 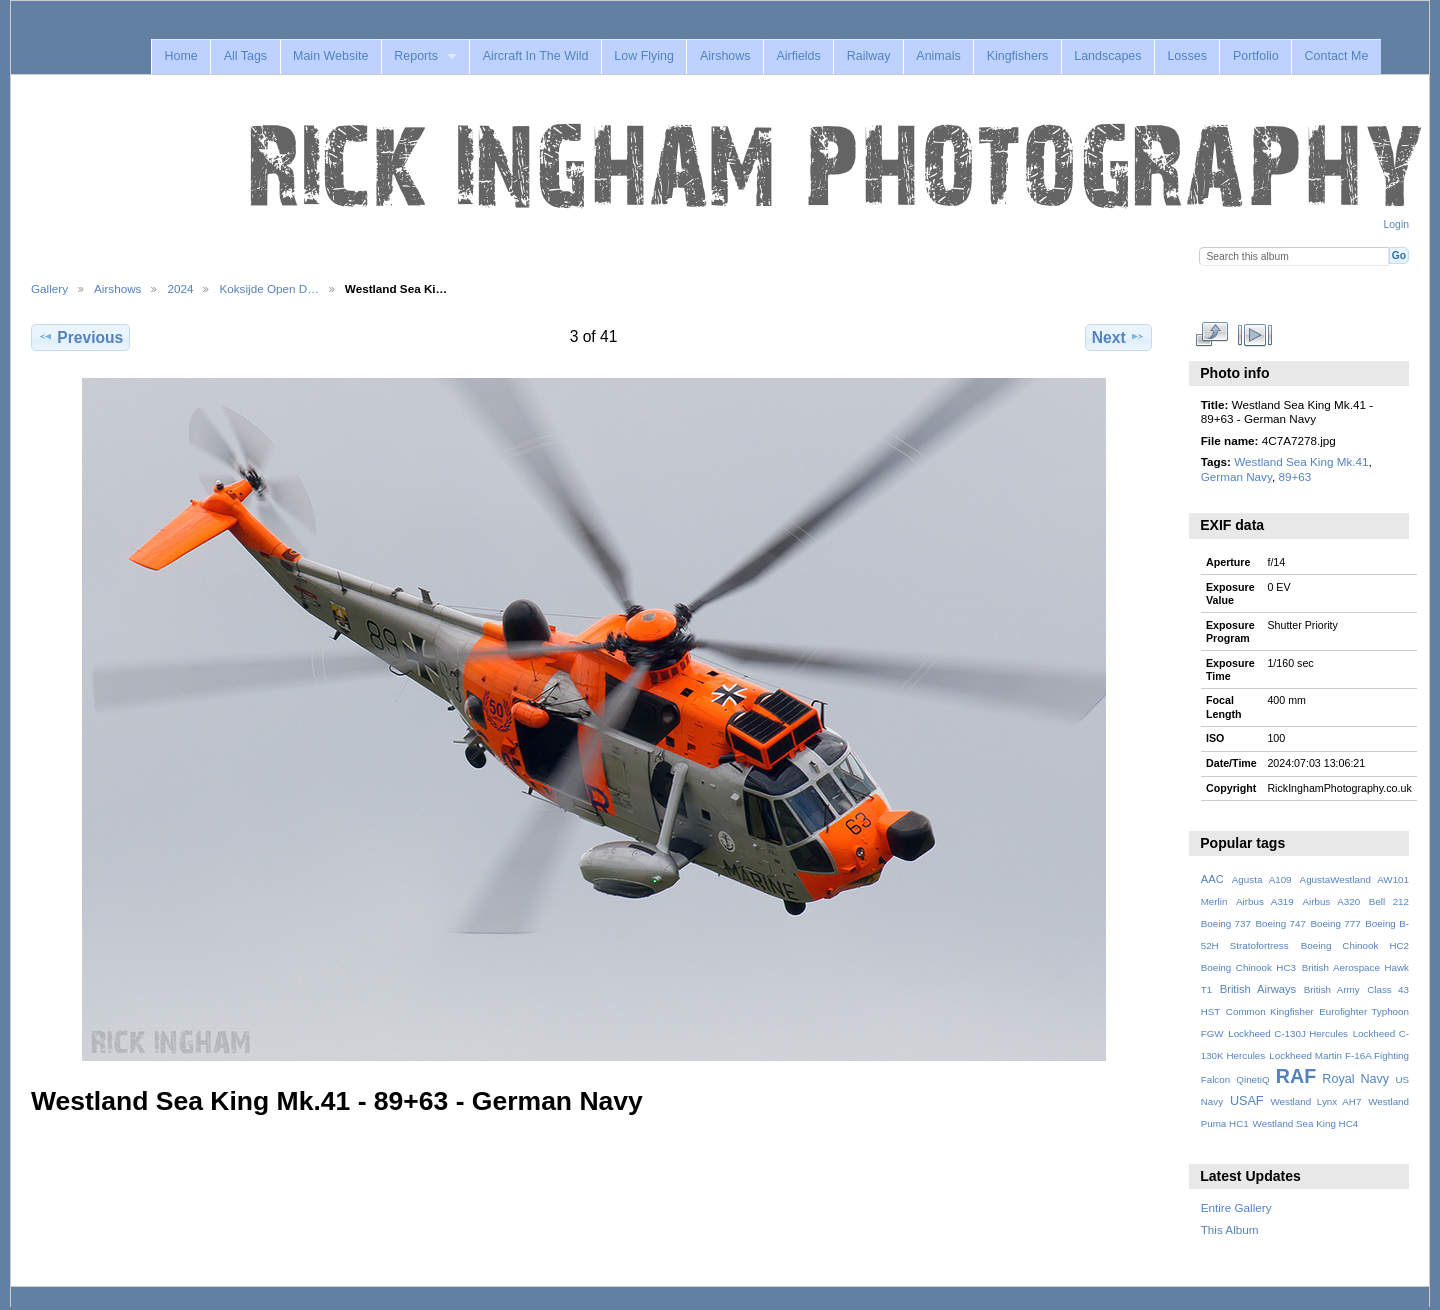 What do you see at coordinates (1270, 1011) in the screenshot?
I see `Common Kingfisher` at bounding box center [1270, 1011].